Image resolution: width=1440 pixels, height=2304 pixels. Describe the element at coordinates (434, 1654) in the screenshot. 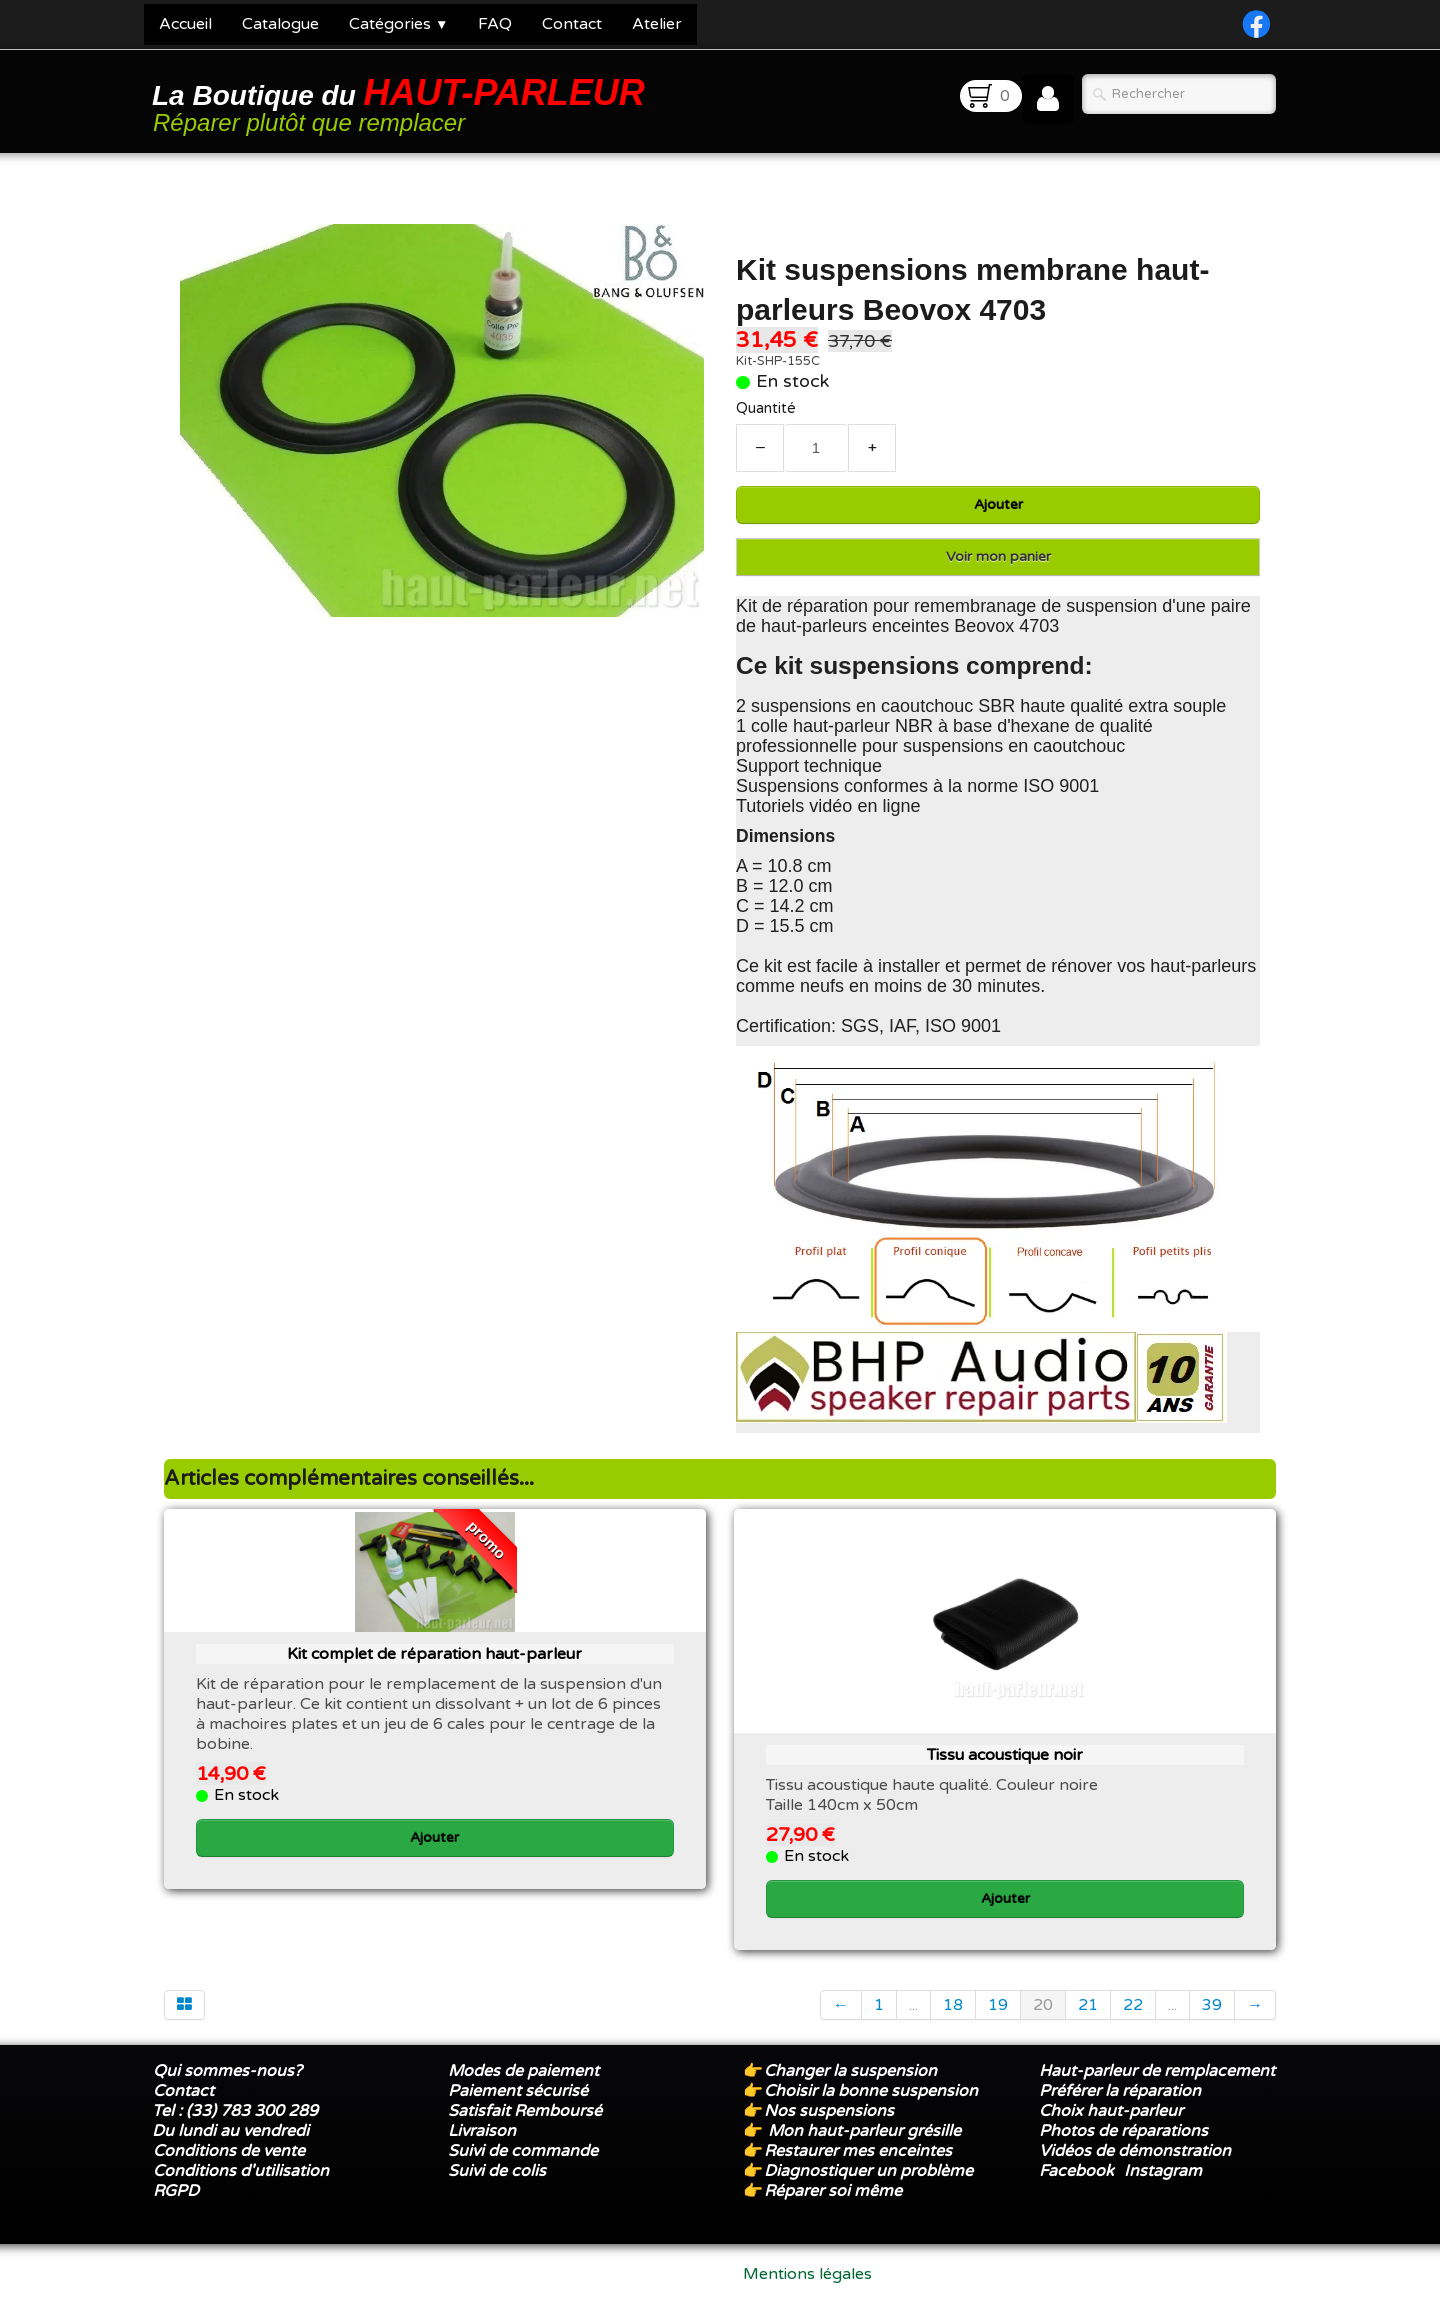

I see `Kit complet de réparation haut-parleur` at that location.